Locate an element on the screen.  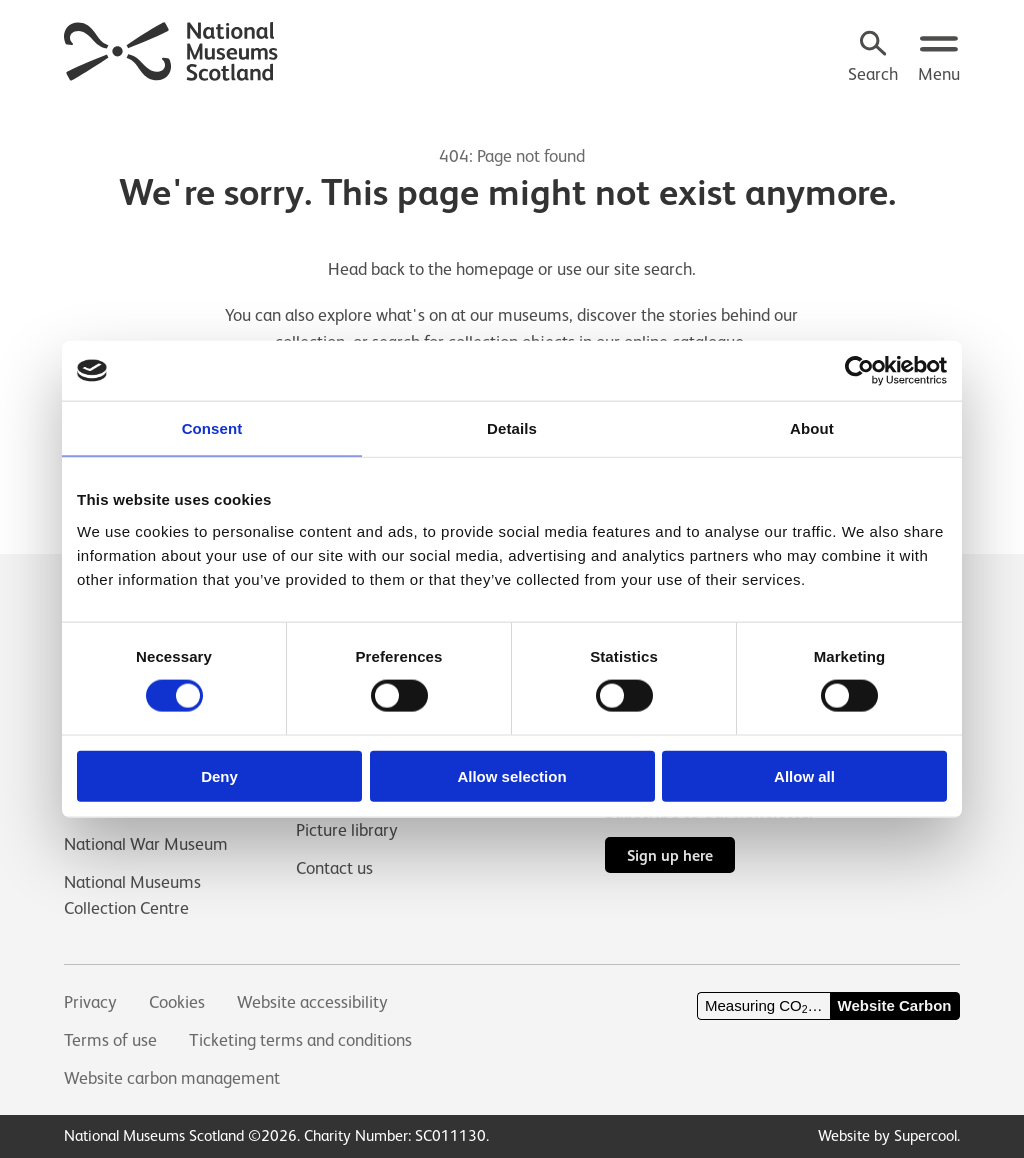
National Museums Collection Centre is located at coordinates (132, 895).